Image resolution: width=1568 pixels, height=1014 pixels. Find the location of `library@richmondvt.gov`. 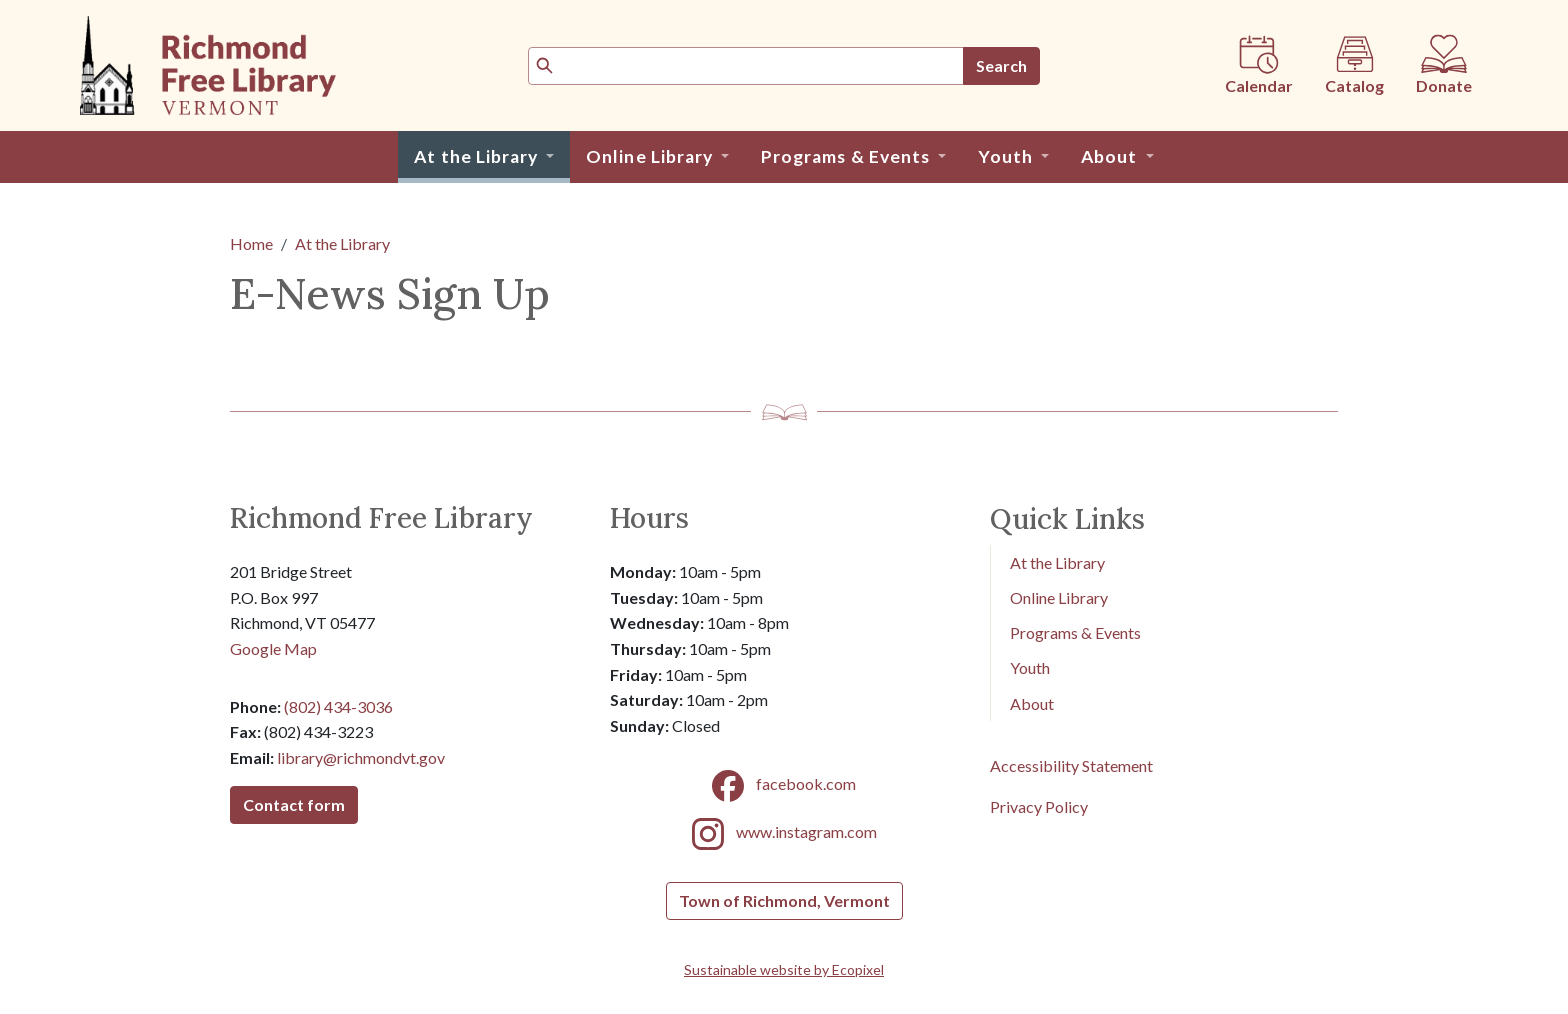

library@richmondvt.gov is located at coordinates (361, 757).